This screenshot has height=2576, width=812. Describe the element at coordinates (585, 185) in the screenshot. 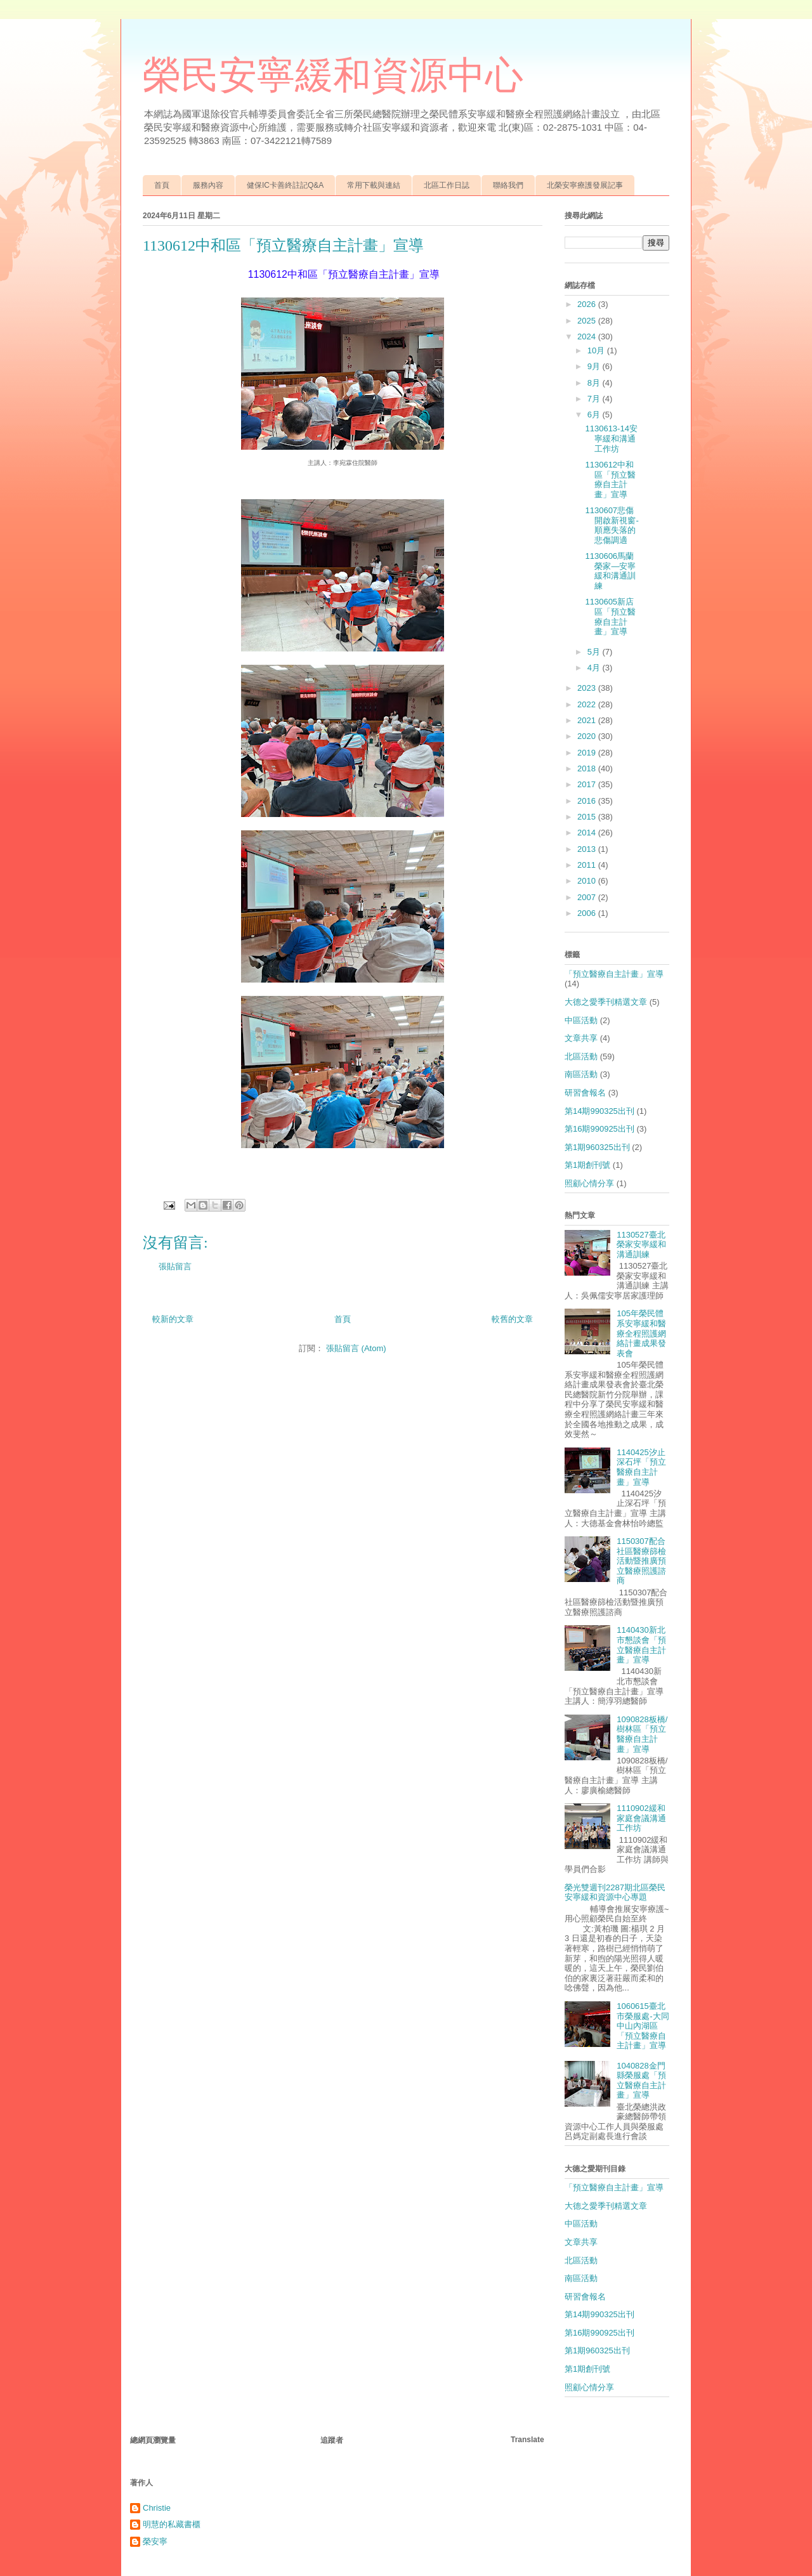

I see `北榮安寧療護發展記事` at that location.